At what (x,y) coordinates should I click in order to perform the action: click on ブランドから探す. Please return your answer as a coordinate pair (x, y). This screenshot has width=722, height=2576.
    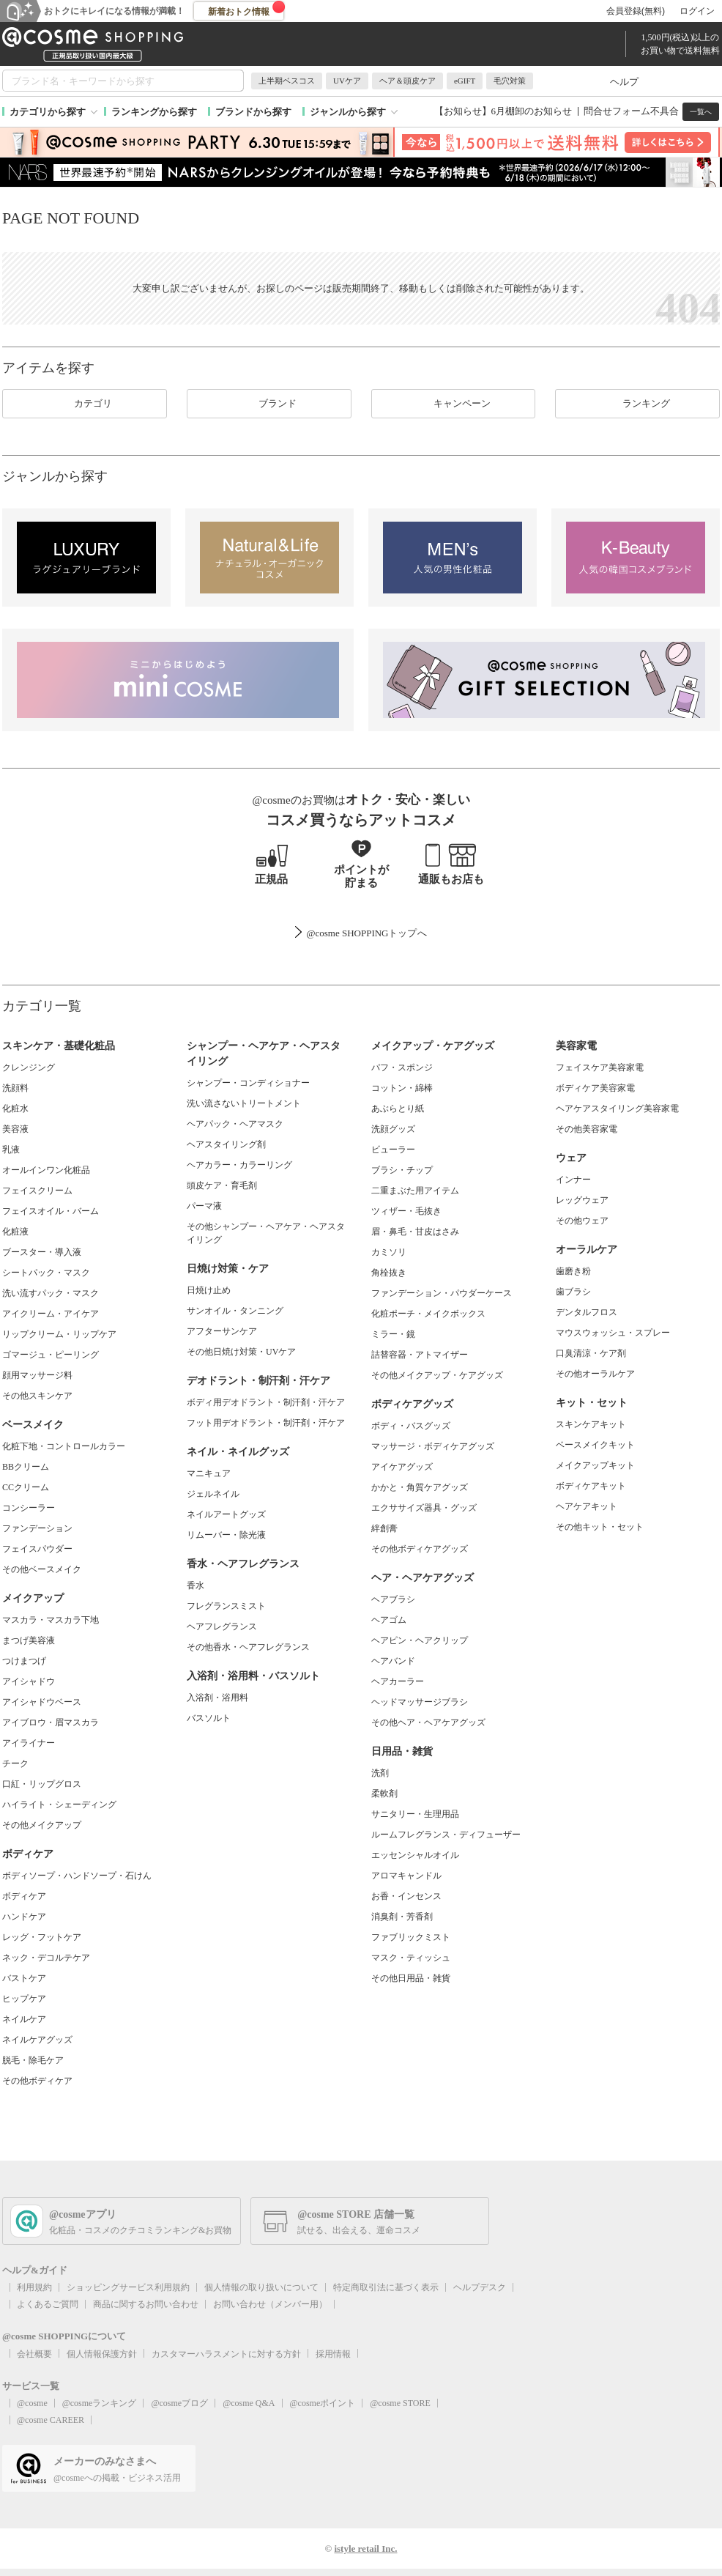
    Looking at the image, I should click on (253, 111).